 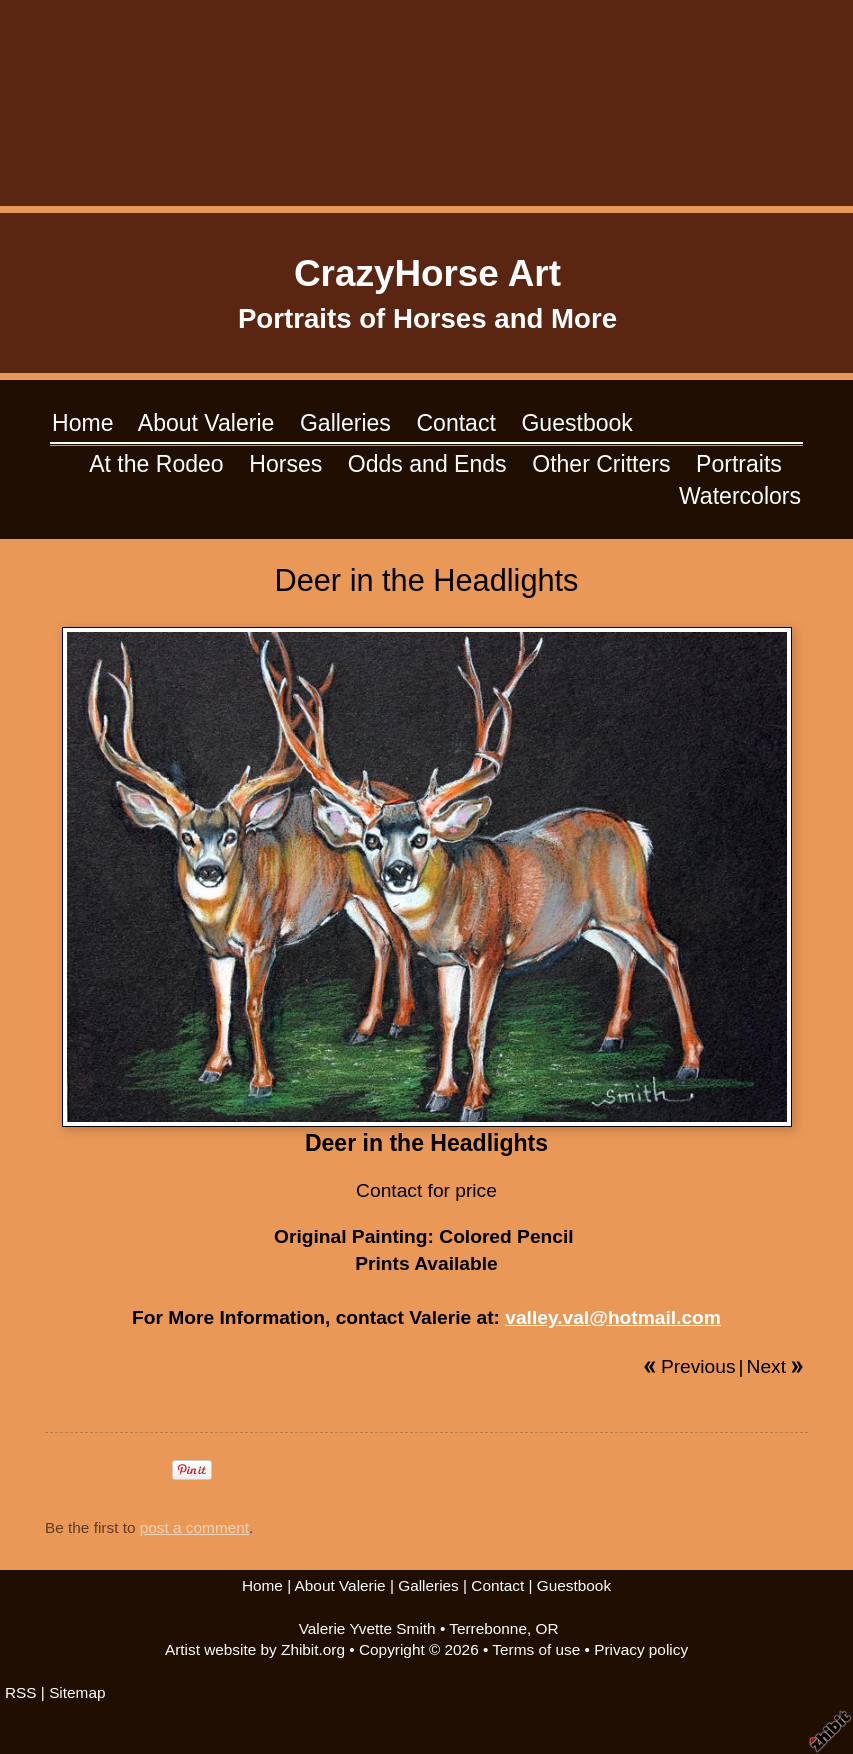 I want to click on Terrebonne, so click(x=488, y=1628).